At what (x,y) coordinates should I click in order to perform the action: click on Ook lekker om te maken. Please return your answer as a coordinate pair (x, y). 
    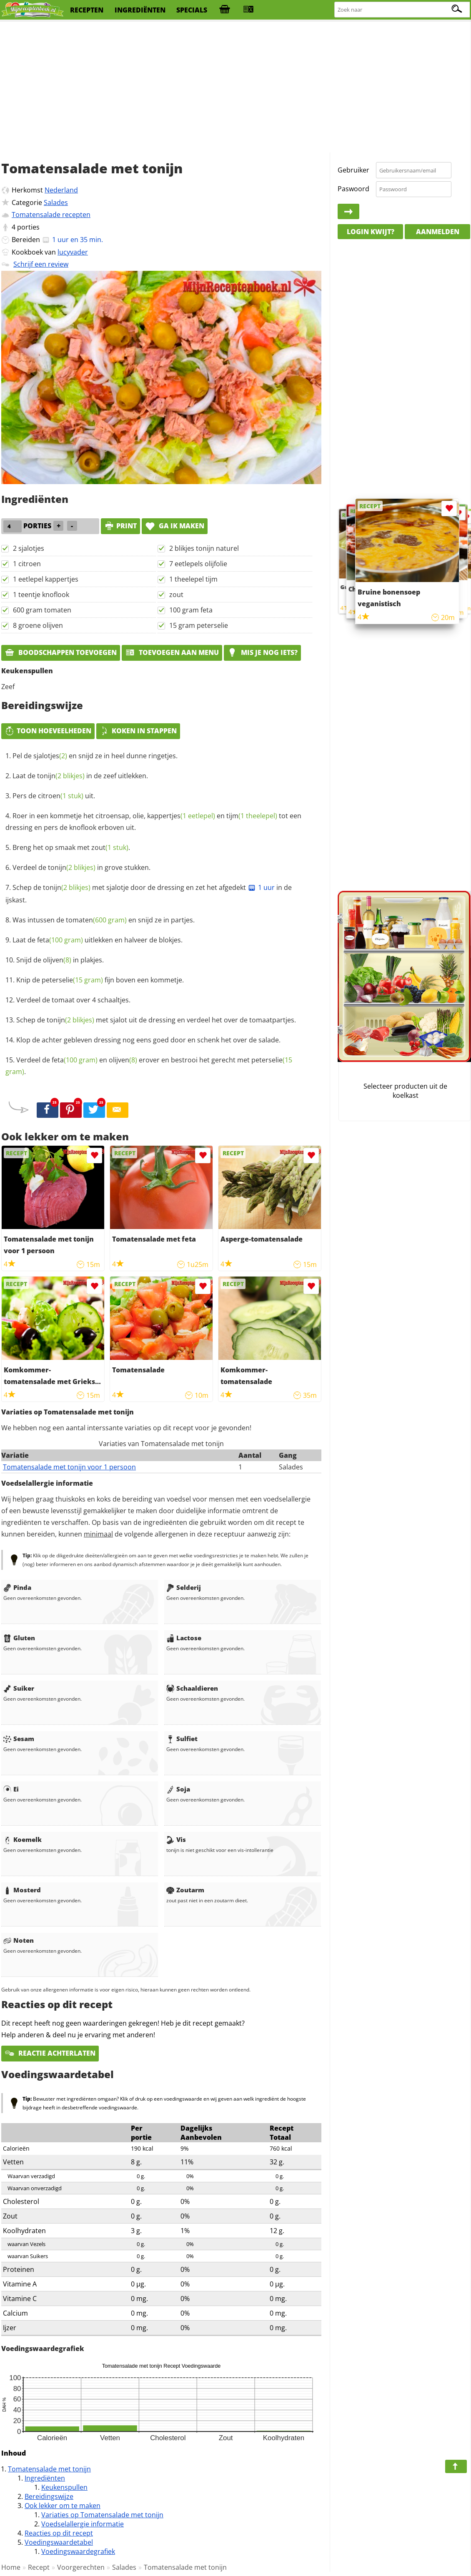
    Looking at the image, I should click on (62, 2505).